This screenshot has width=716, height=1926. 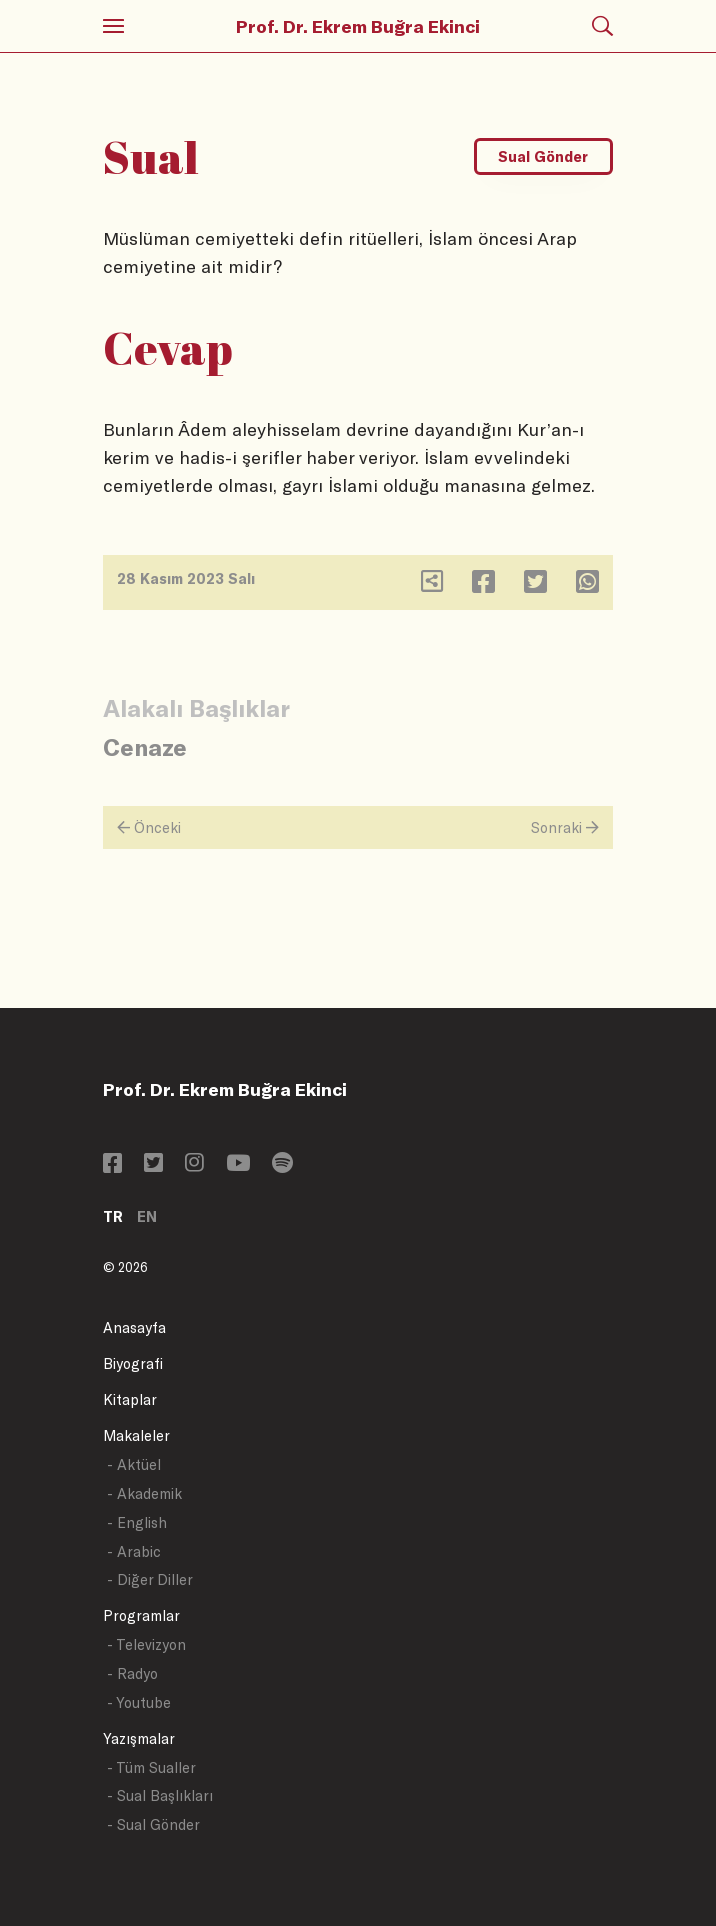 What do you see at coordinates (141, 1615) in the screenshot?
I see `Programlar` at bounding box center [141, 1615].